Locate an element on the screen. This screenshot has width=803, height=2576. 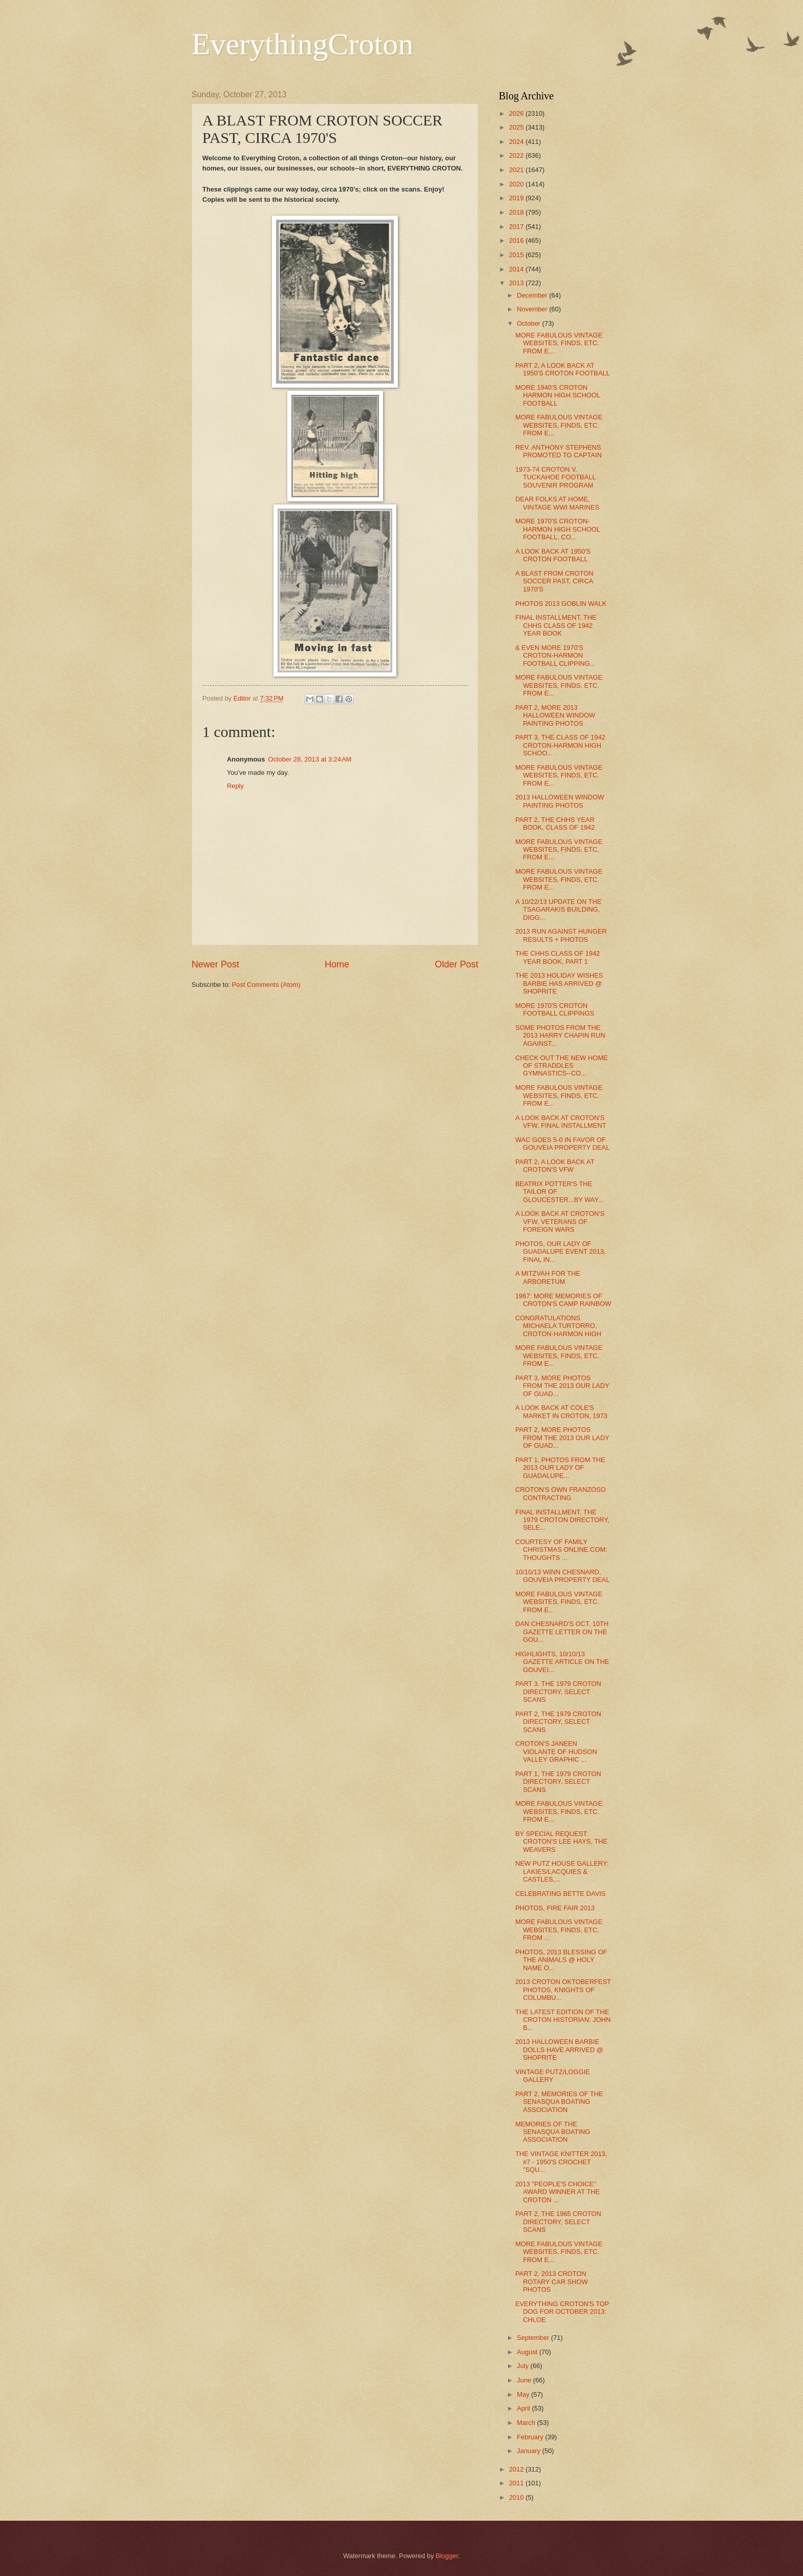
CONGRATULATIONS MICHAELA TURTORRO, CROTON-HARMON HIGH is located at coordinates (558, 1326).